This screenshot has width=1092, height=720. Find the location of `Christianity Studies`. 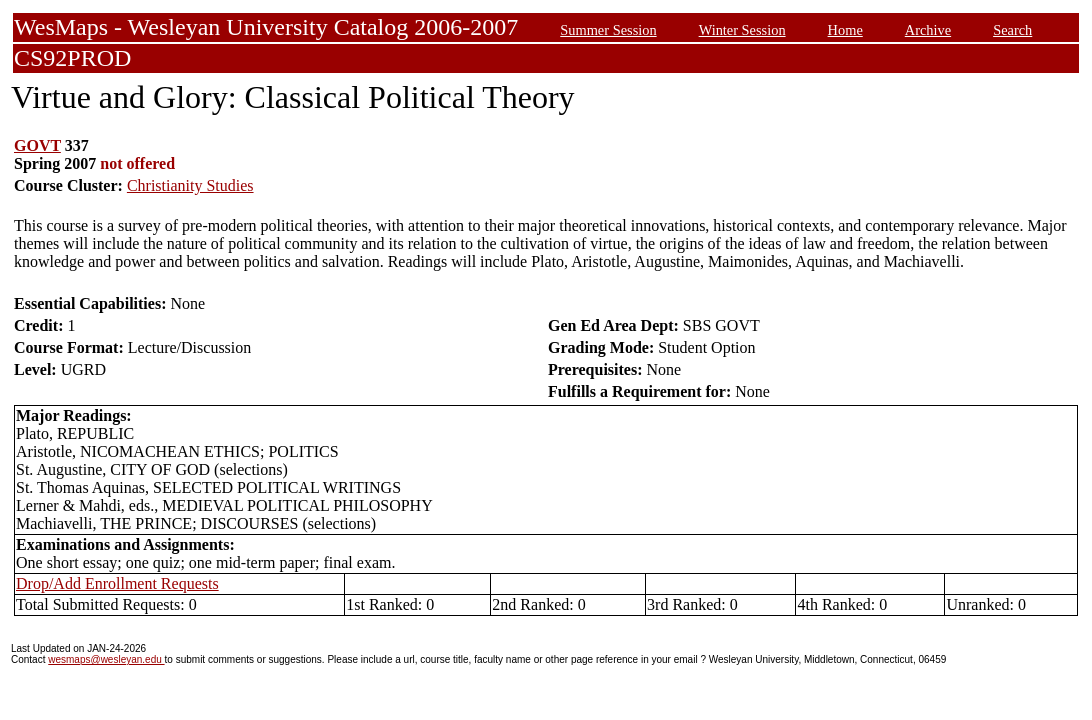

Christianity Studies is located at coordinates (190, 185).